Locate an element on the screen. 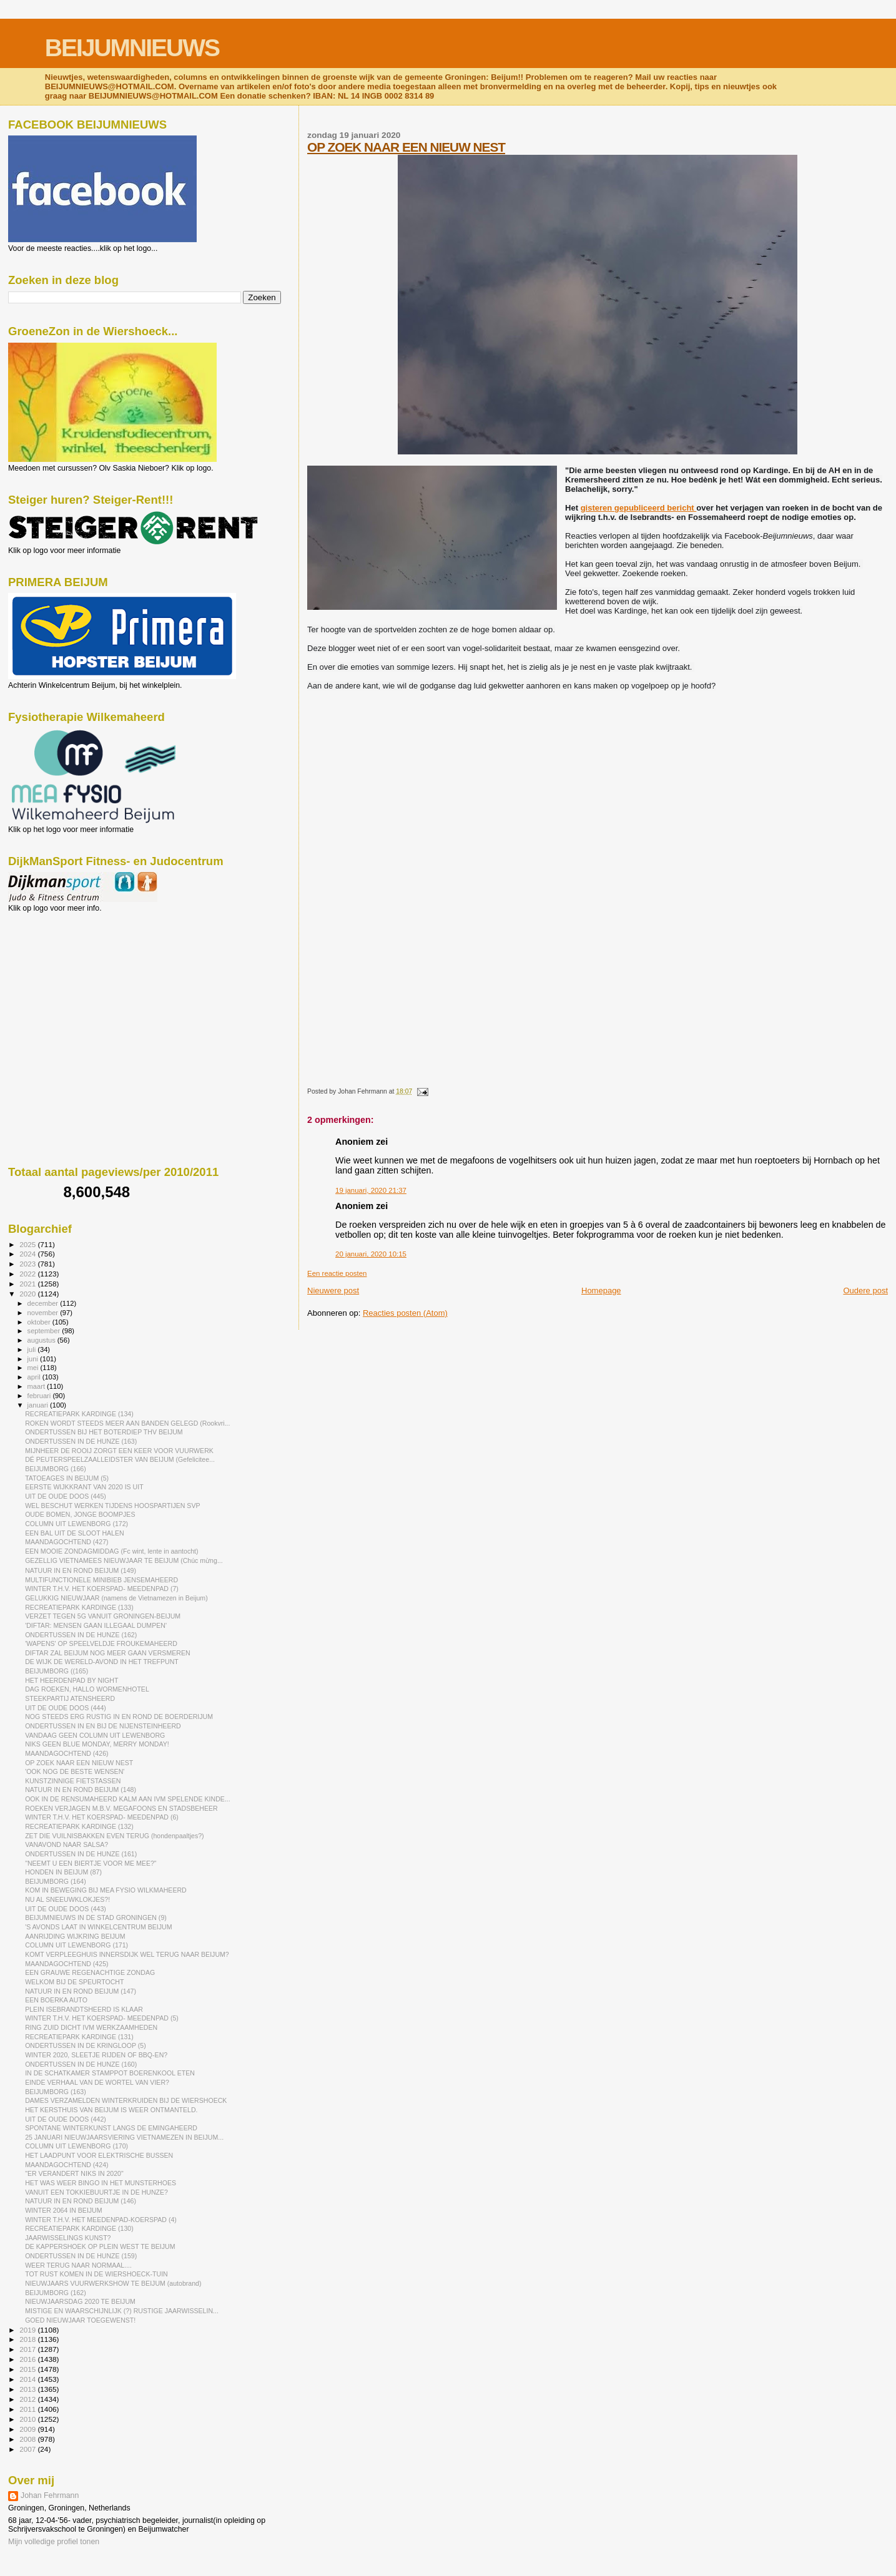 This screenshot has width=896, height=2576. [Advertisement] is located at coordinates (64, 980).